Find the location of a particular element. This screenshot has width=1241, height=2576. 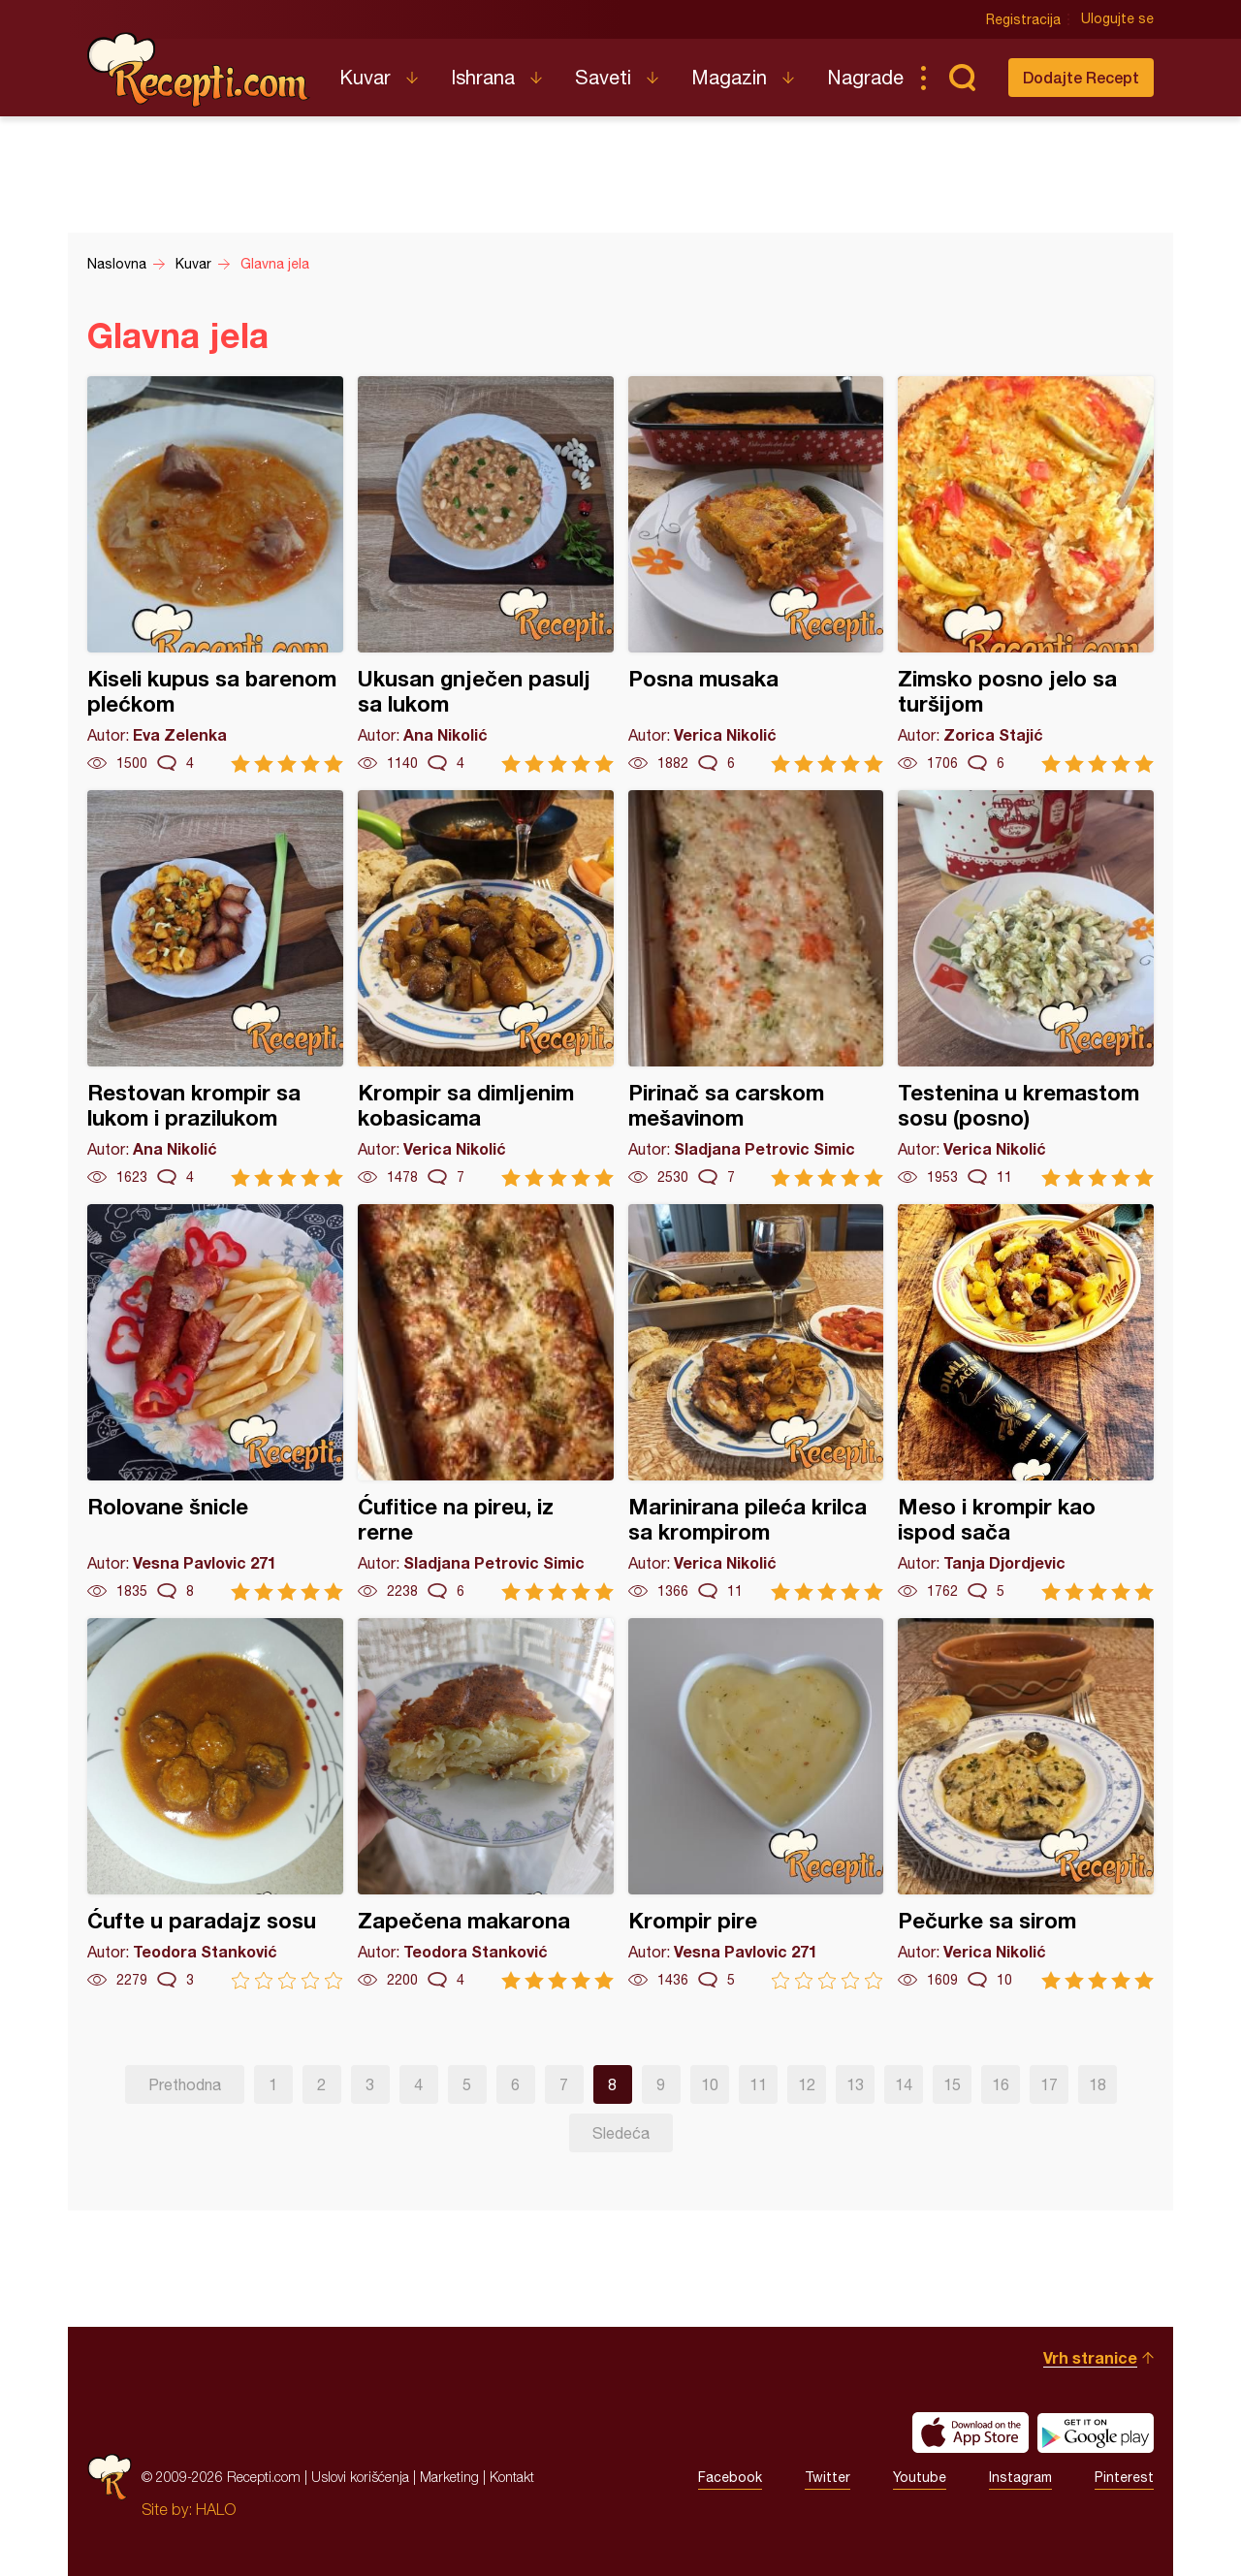

Pirinač sa carskom mešavinom is located at coordinates (756, 988).